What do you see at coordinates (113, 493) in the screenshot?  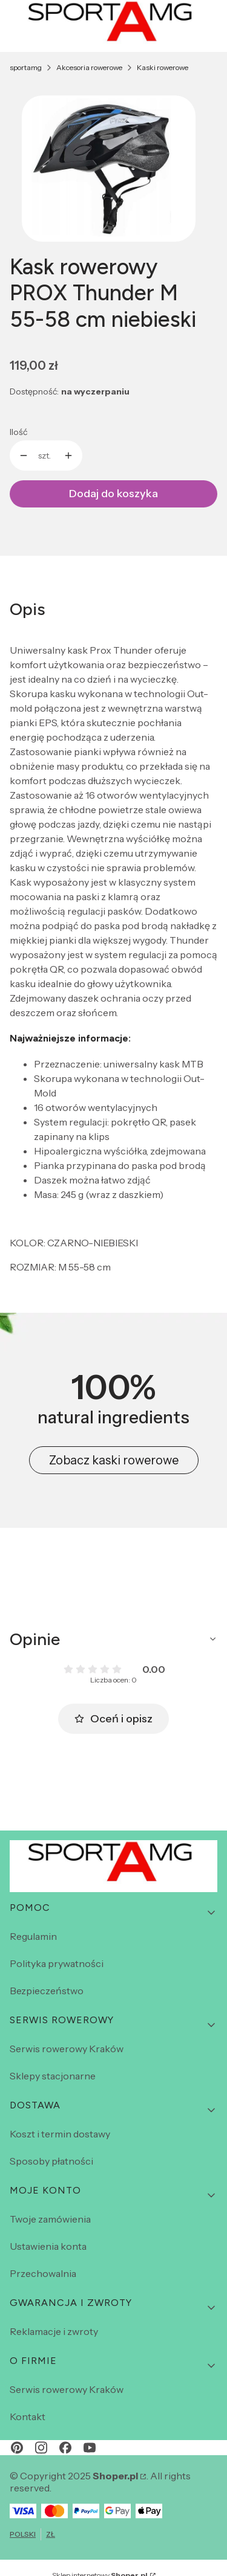 I see `Dodaj do koszyka` at bounding box center [113, 493].